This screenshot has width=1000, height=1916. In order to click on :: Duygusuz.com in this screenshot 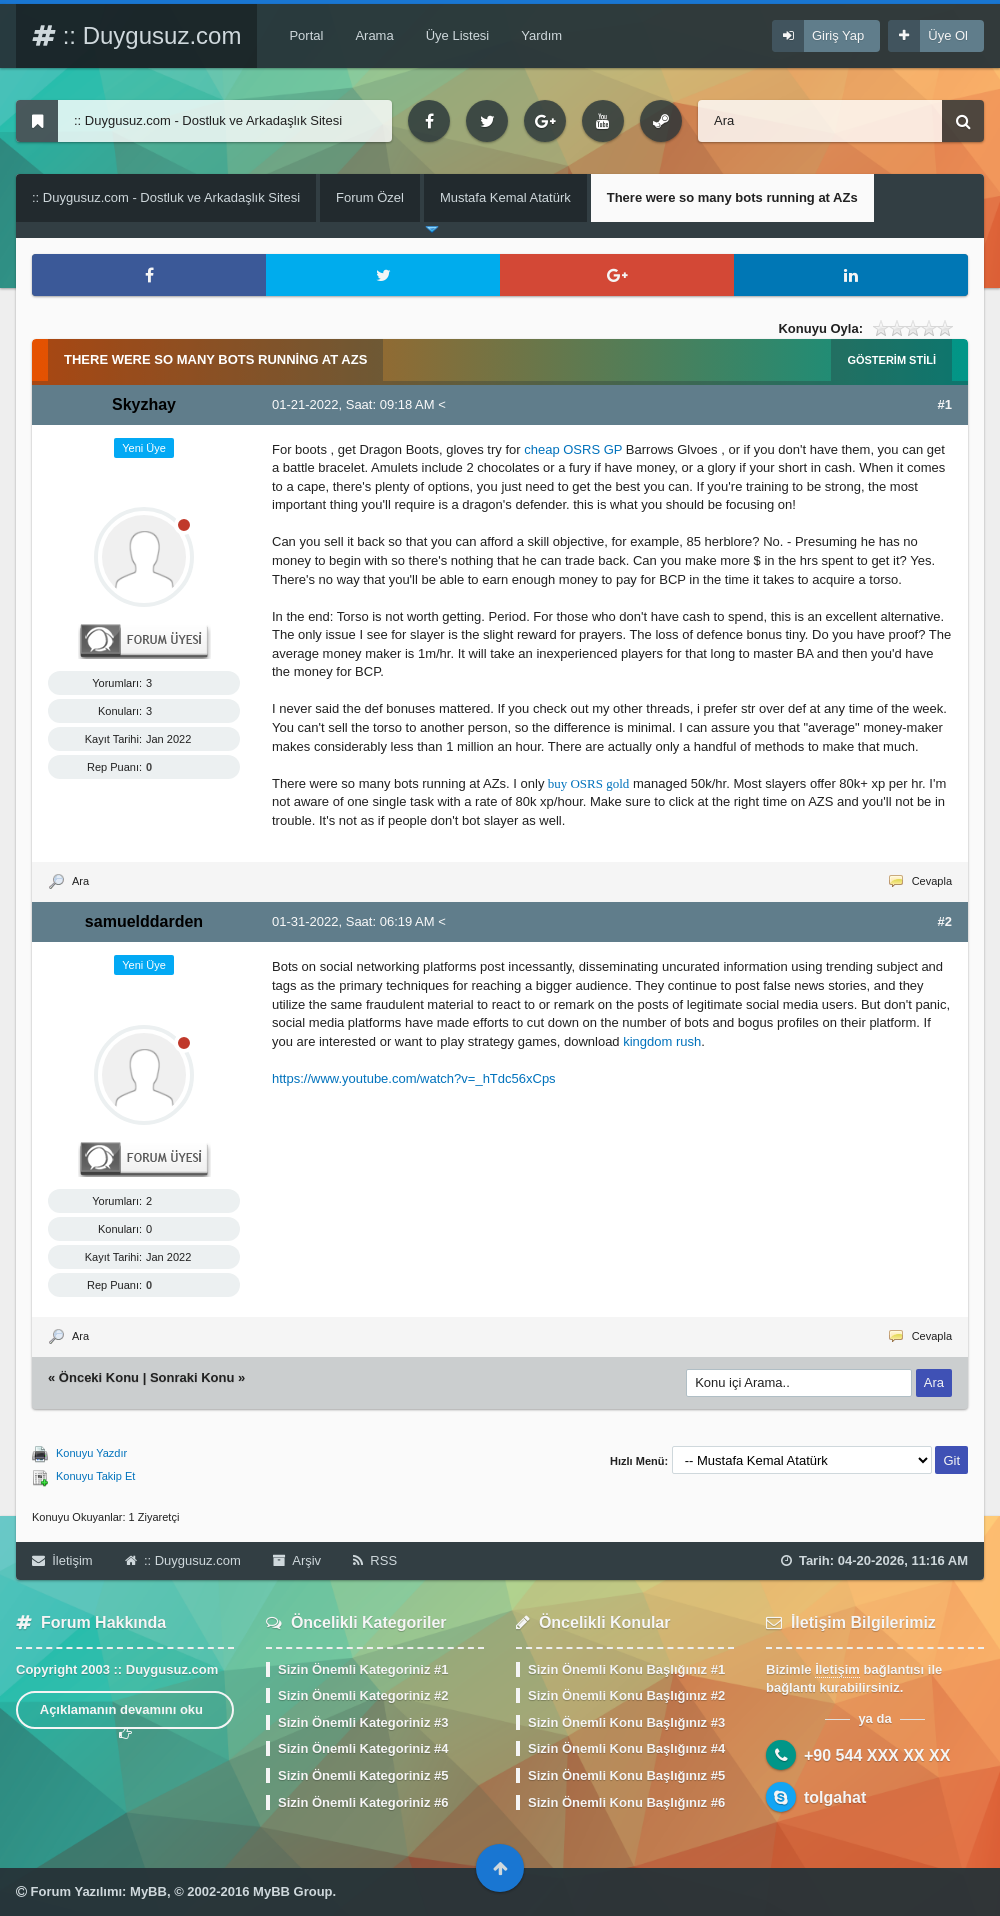, I will do `click(136, 35)`.